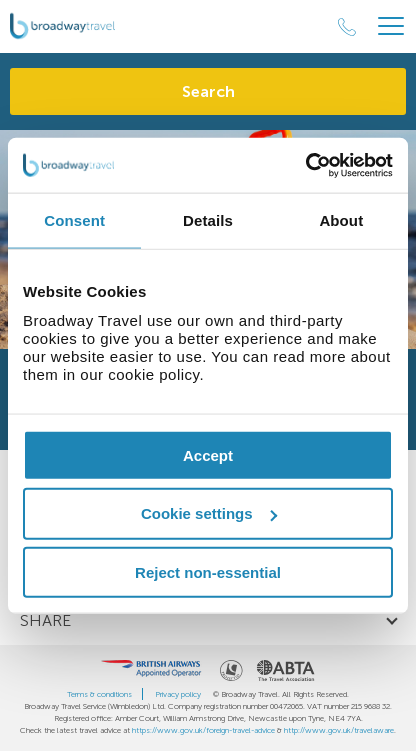 The image size is (416, 751). What do you see at coordinates (339, 730) in the screenshot?
I see `http://www.gov.uk/travelaware` at bounding box center [339, 730].